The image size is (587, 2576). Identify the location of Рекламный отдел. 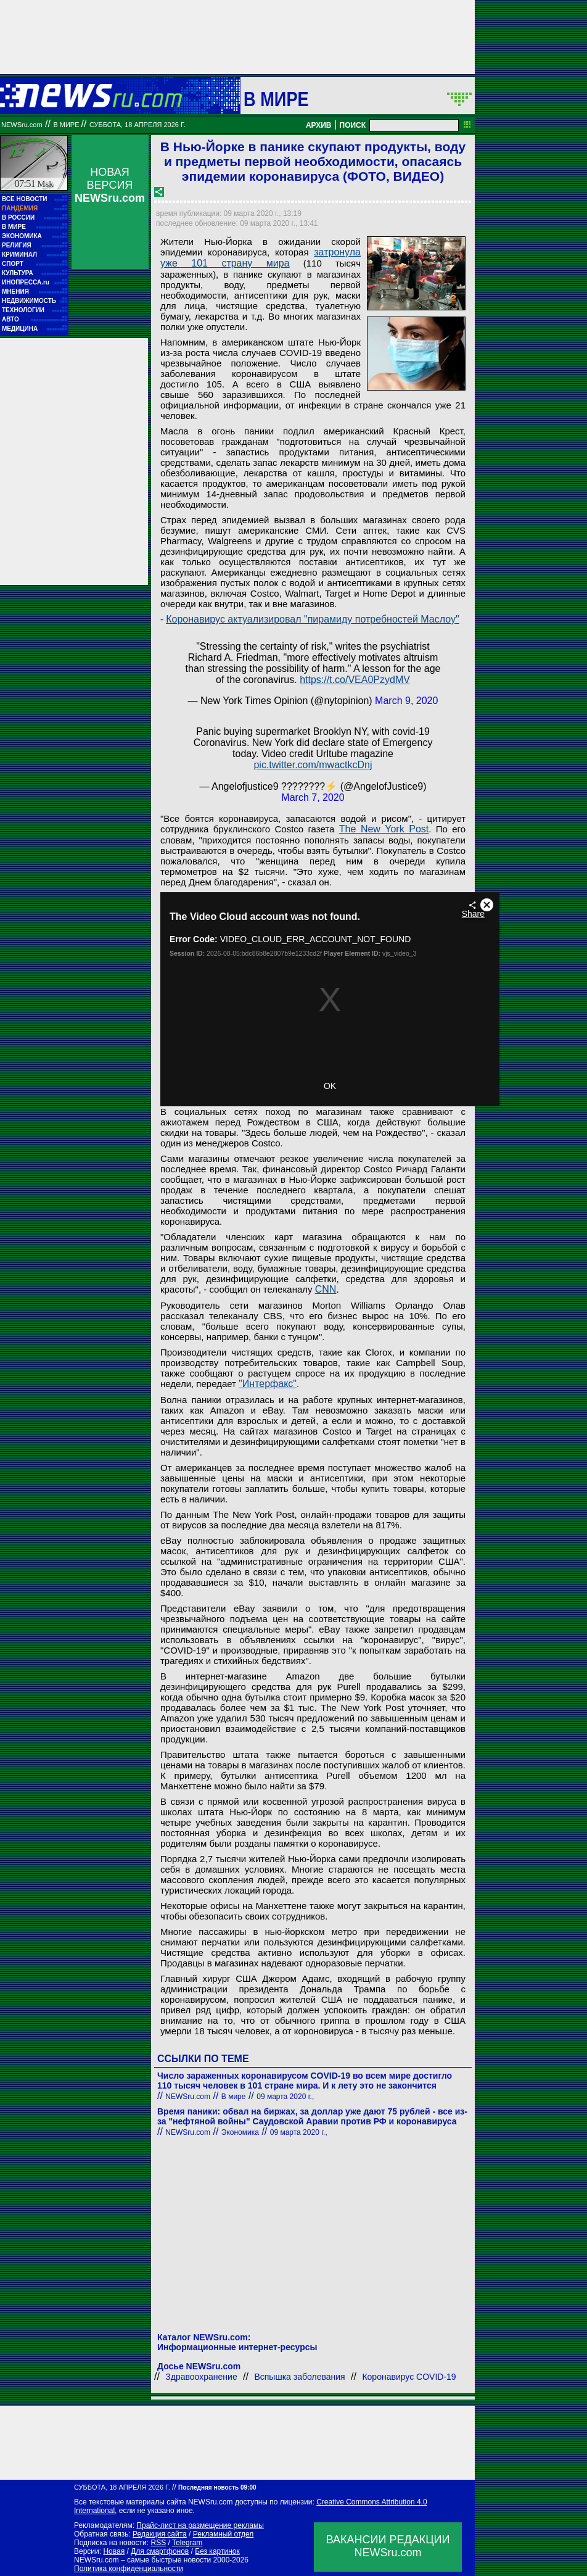
(223, 2534).